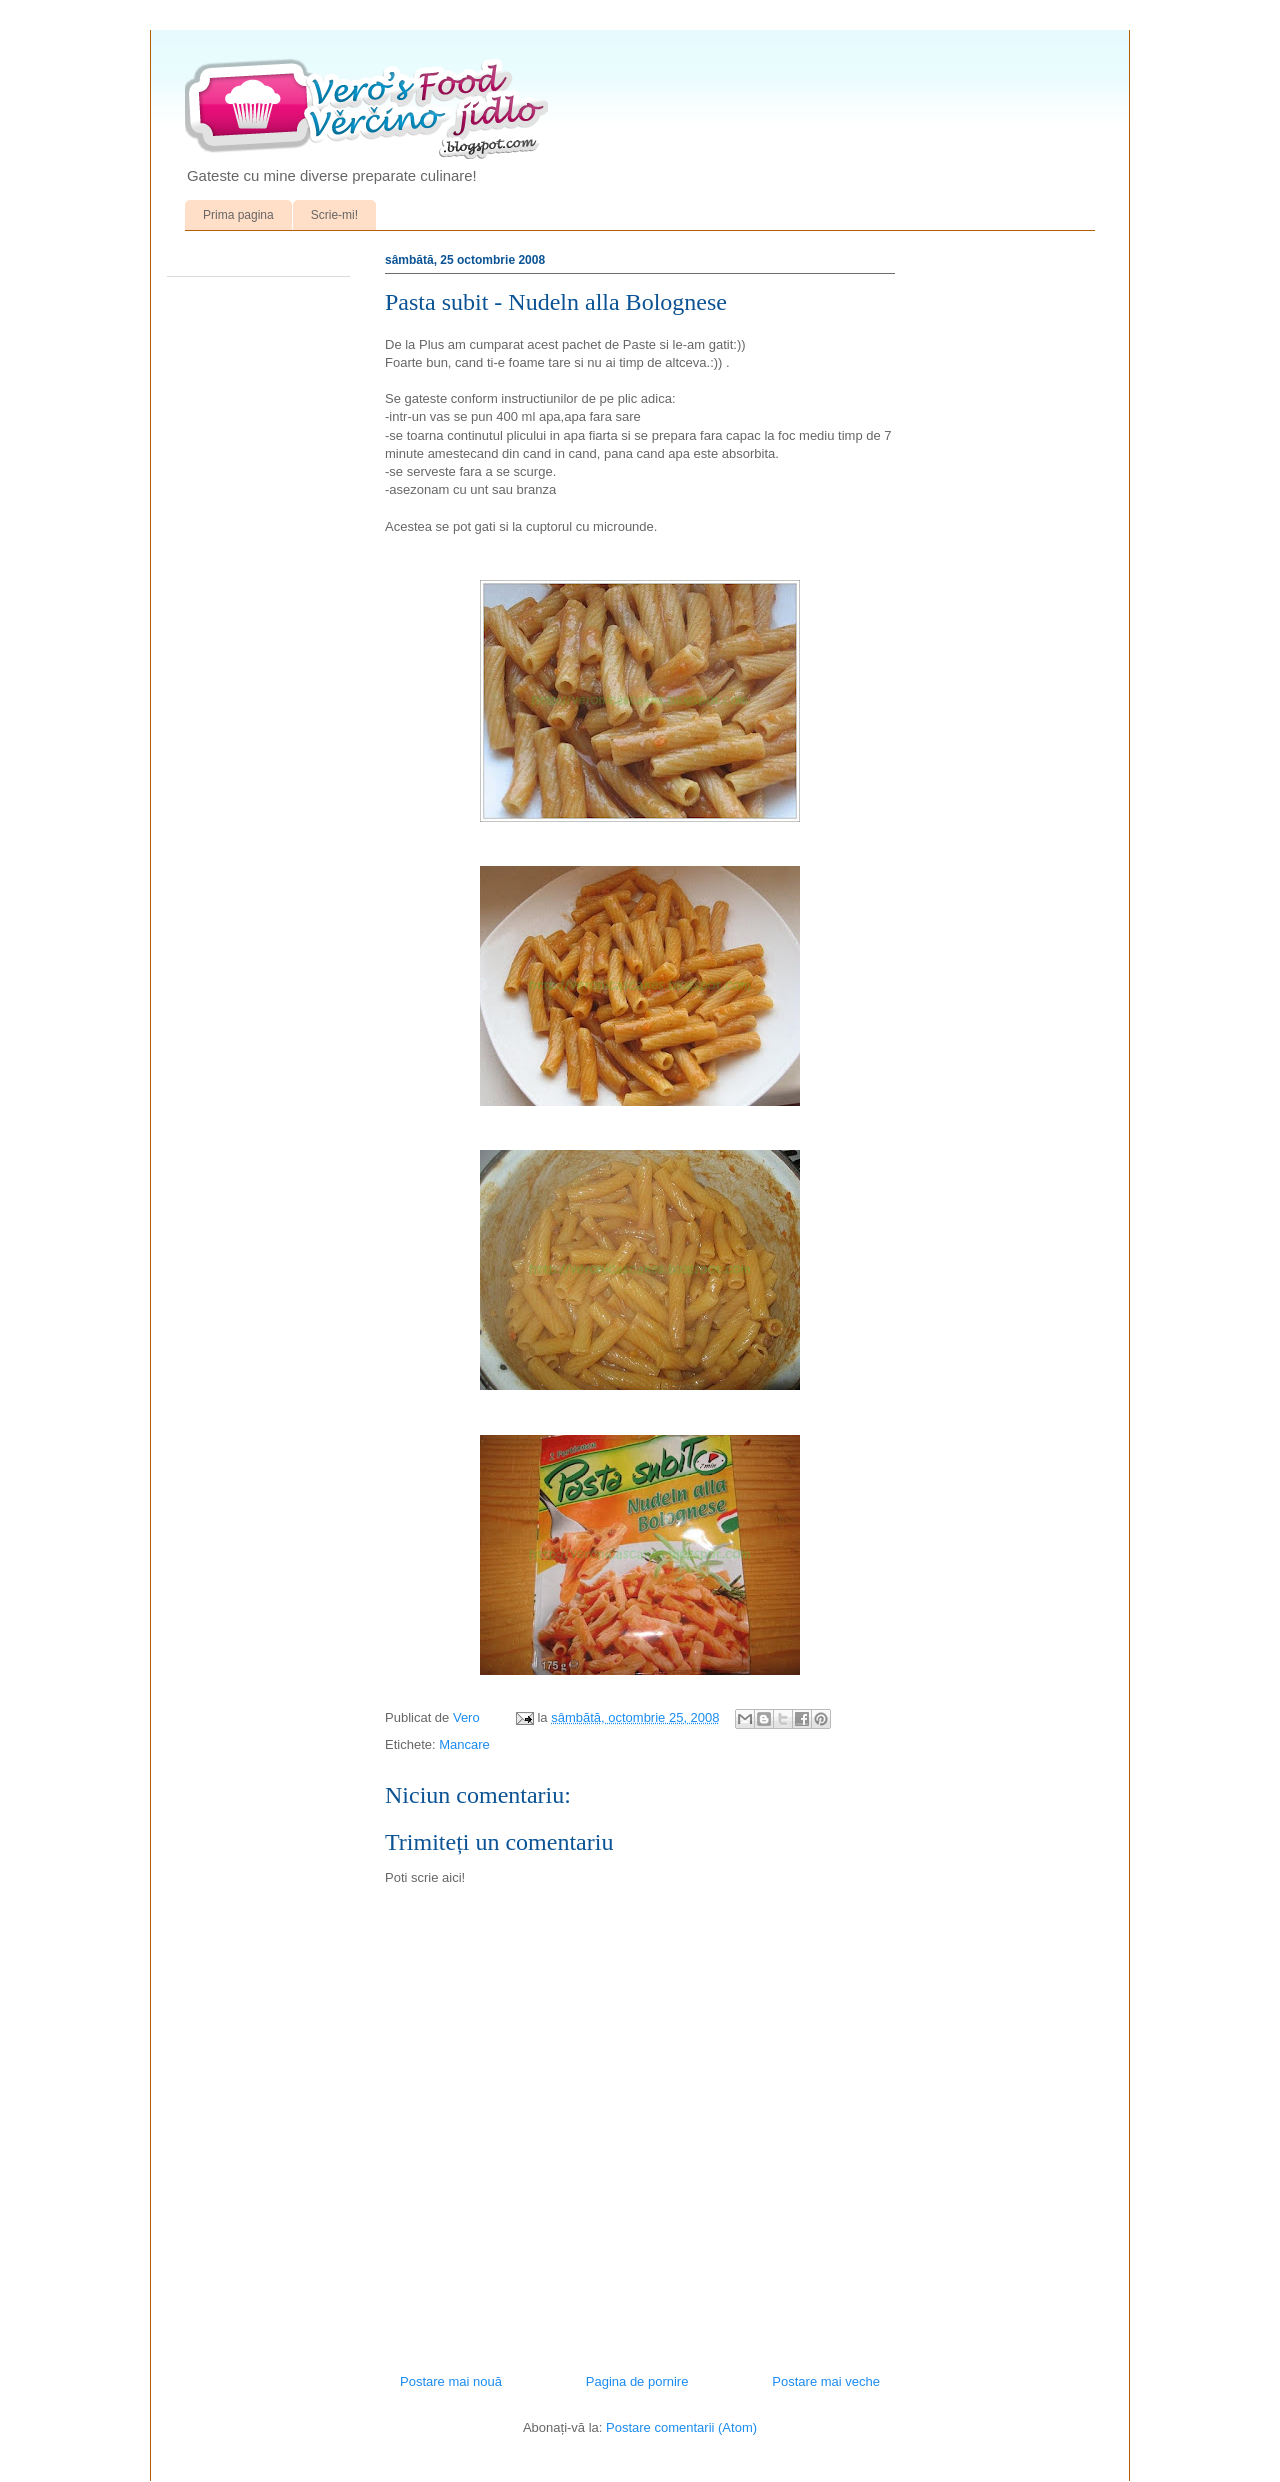  Describe the element at coordinates (637, 2381) in the screenshot. I see `Pagina de pornire` at that location.